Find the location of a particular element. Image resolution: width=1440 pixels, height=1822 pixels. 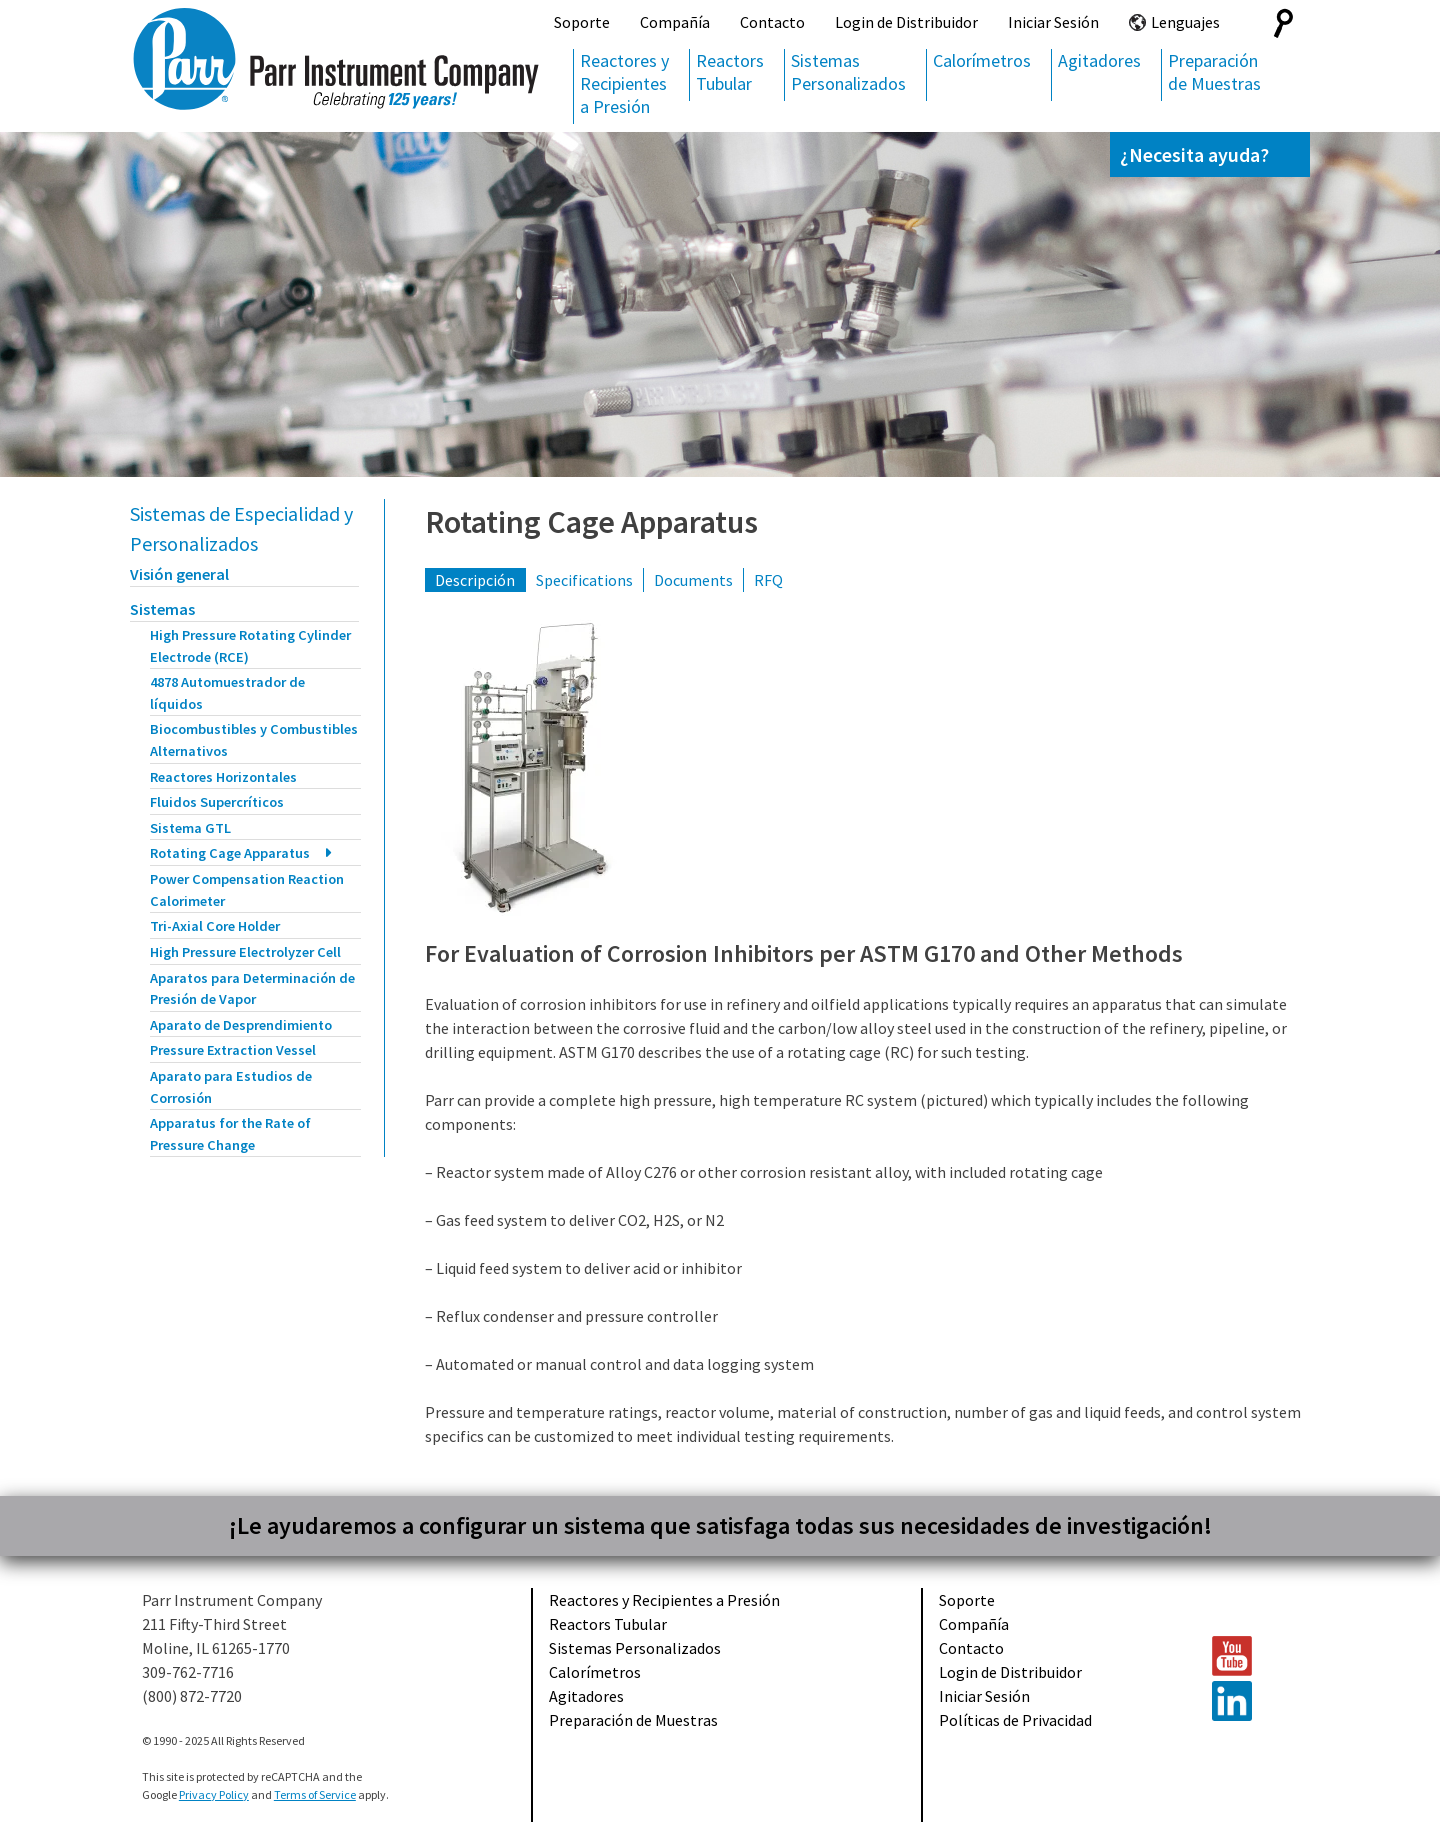

Sistemas Personalizados is located at coordinates (848, 72).